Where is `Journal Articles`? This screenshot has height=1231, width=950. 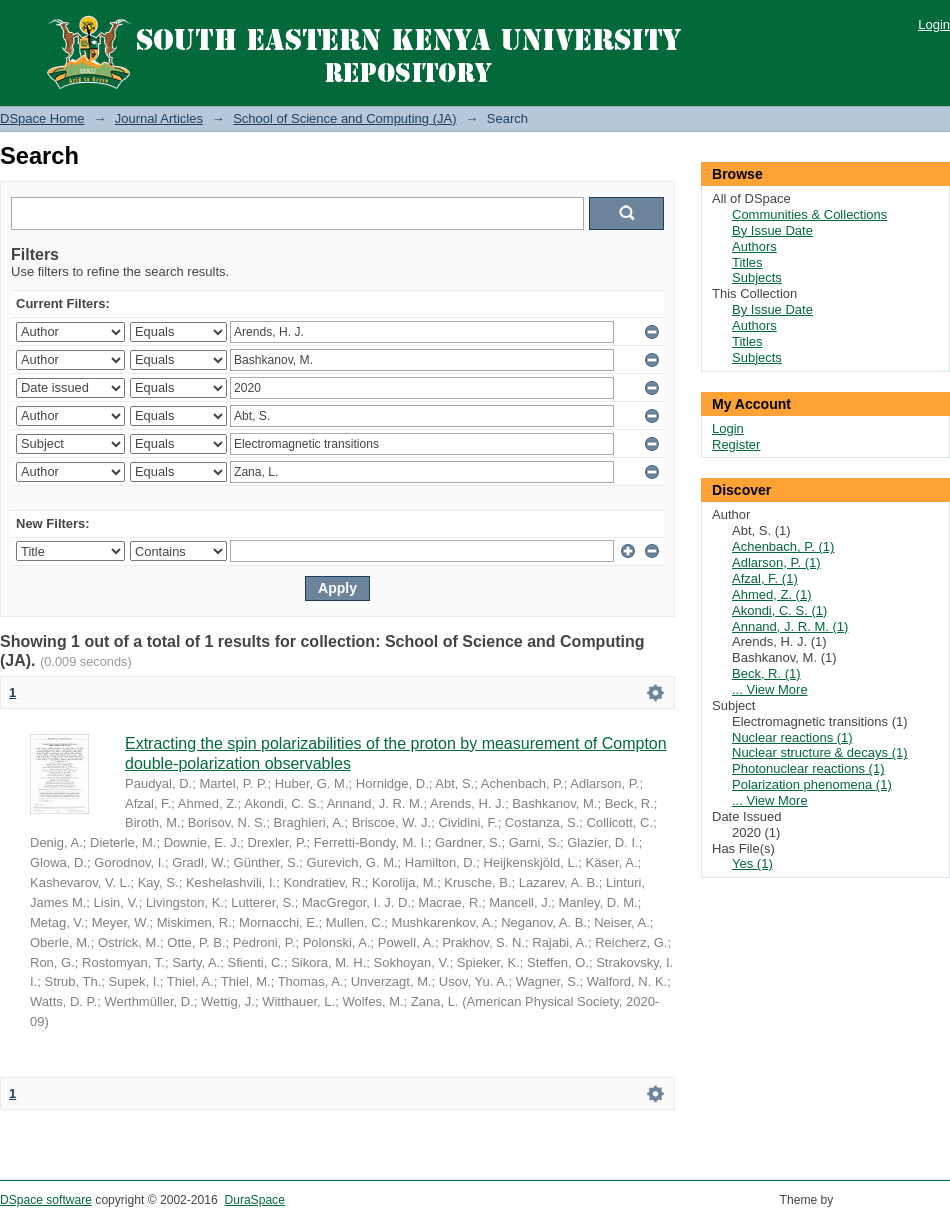 Journal Articles is located at coordinates (159, 118).